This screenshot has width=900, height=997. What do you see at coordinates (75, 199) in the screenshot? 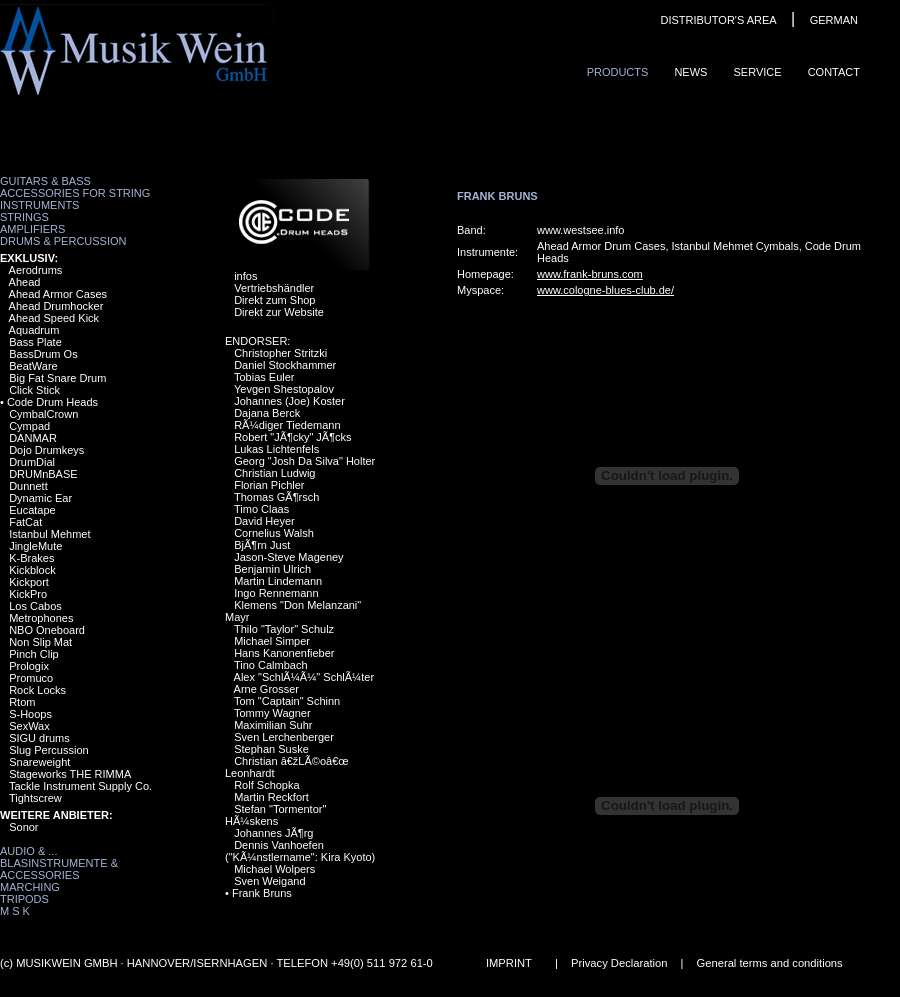
I see `Accessories for String Instruments` at bounding box center [75, 199].